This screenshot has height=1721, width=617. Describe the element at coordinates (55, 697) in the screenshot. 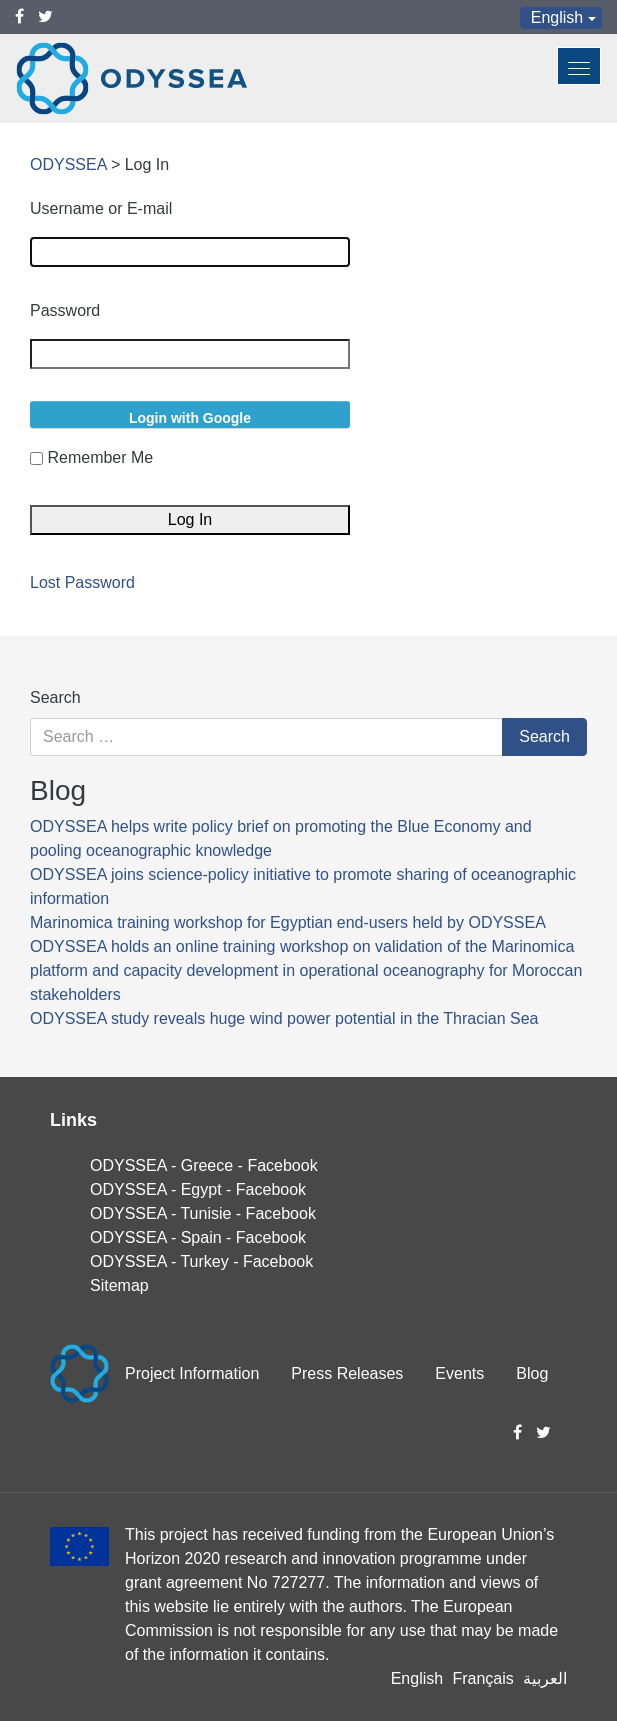

I see `Search` at that location.